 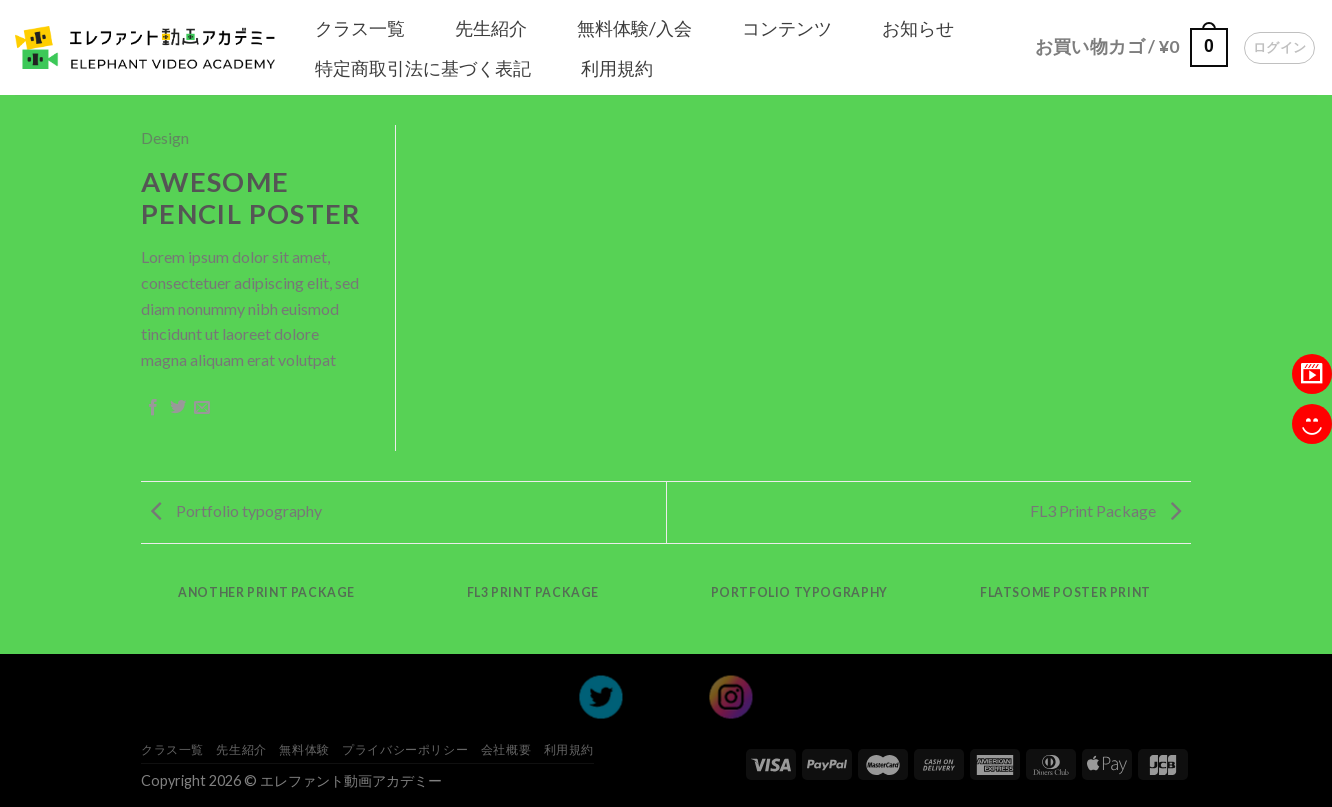 What do you see at coordinates (787, 28) in the screenshot?
I see `コンテンツ` at bounding box center [787, 28].